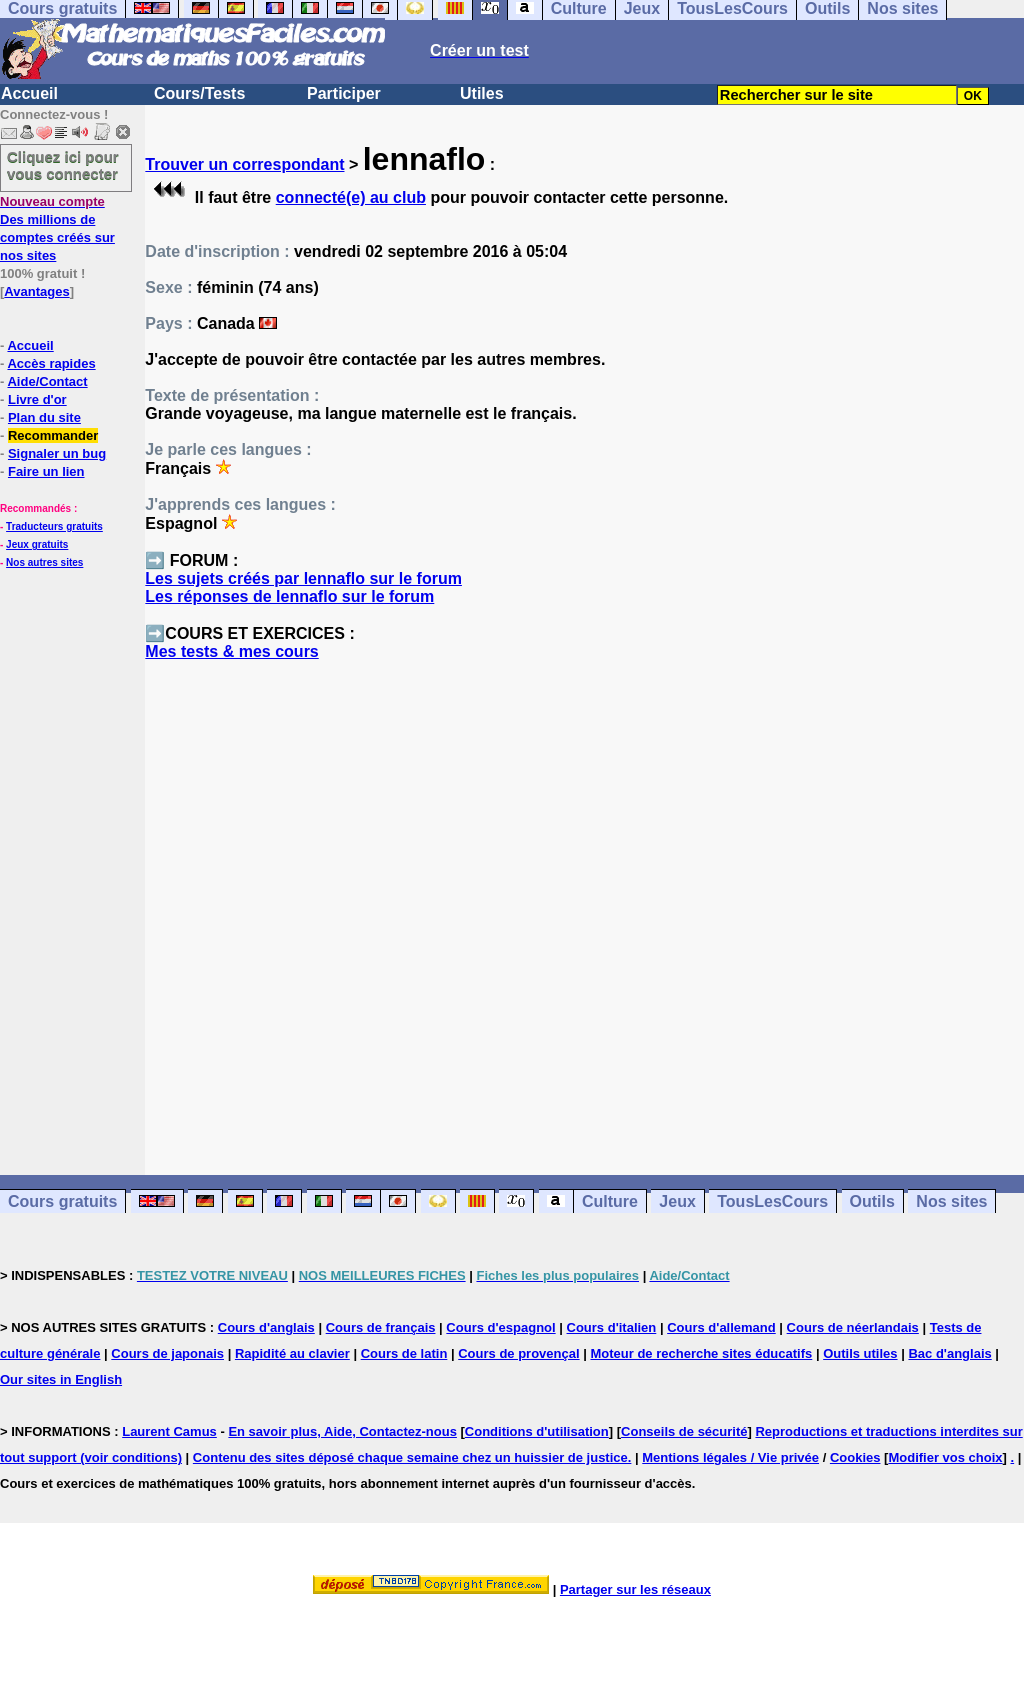 The image size is (1024, 1681). Describe the element at coordinates (482, 93) in the screenshot. I see `Utiles` at that location.